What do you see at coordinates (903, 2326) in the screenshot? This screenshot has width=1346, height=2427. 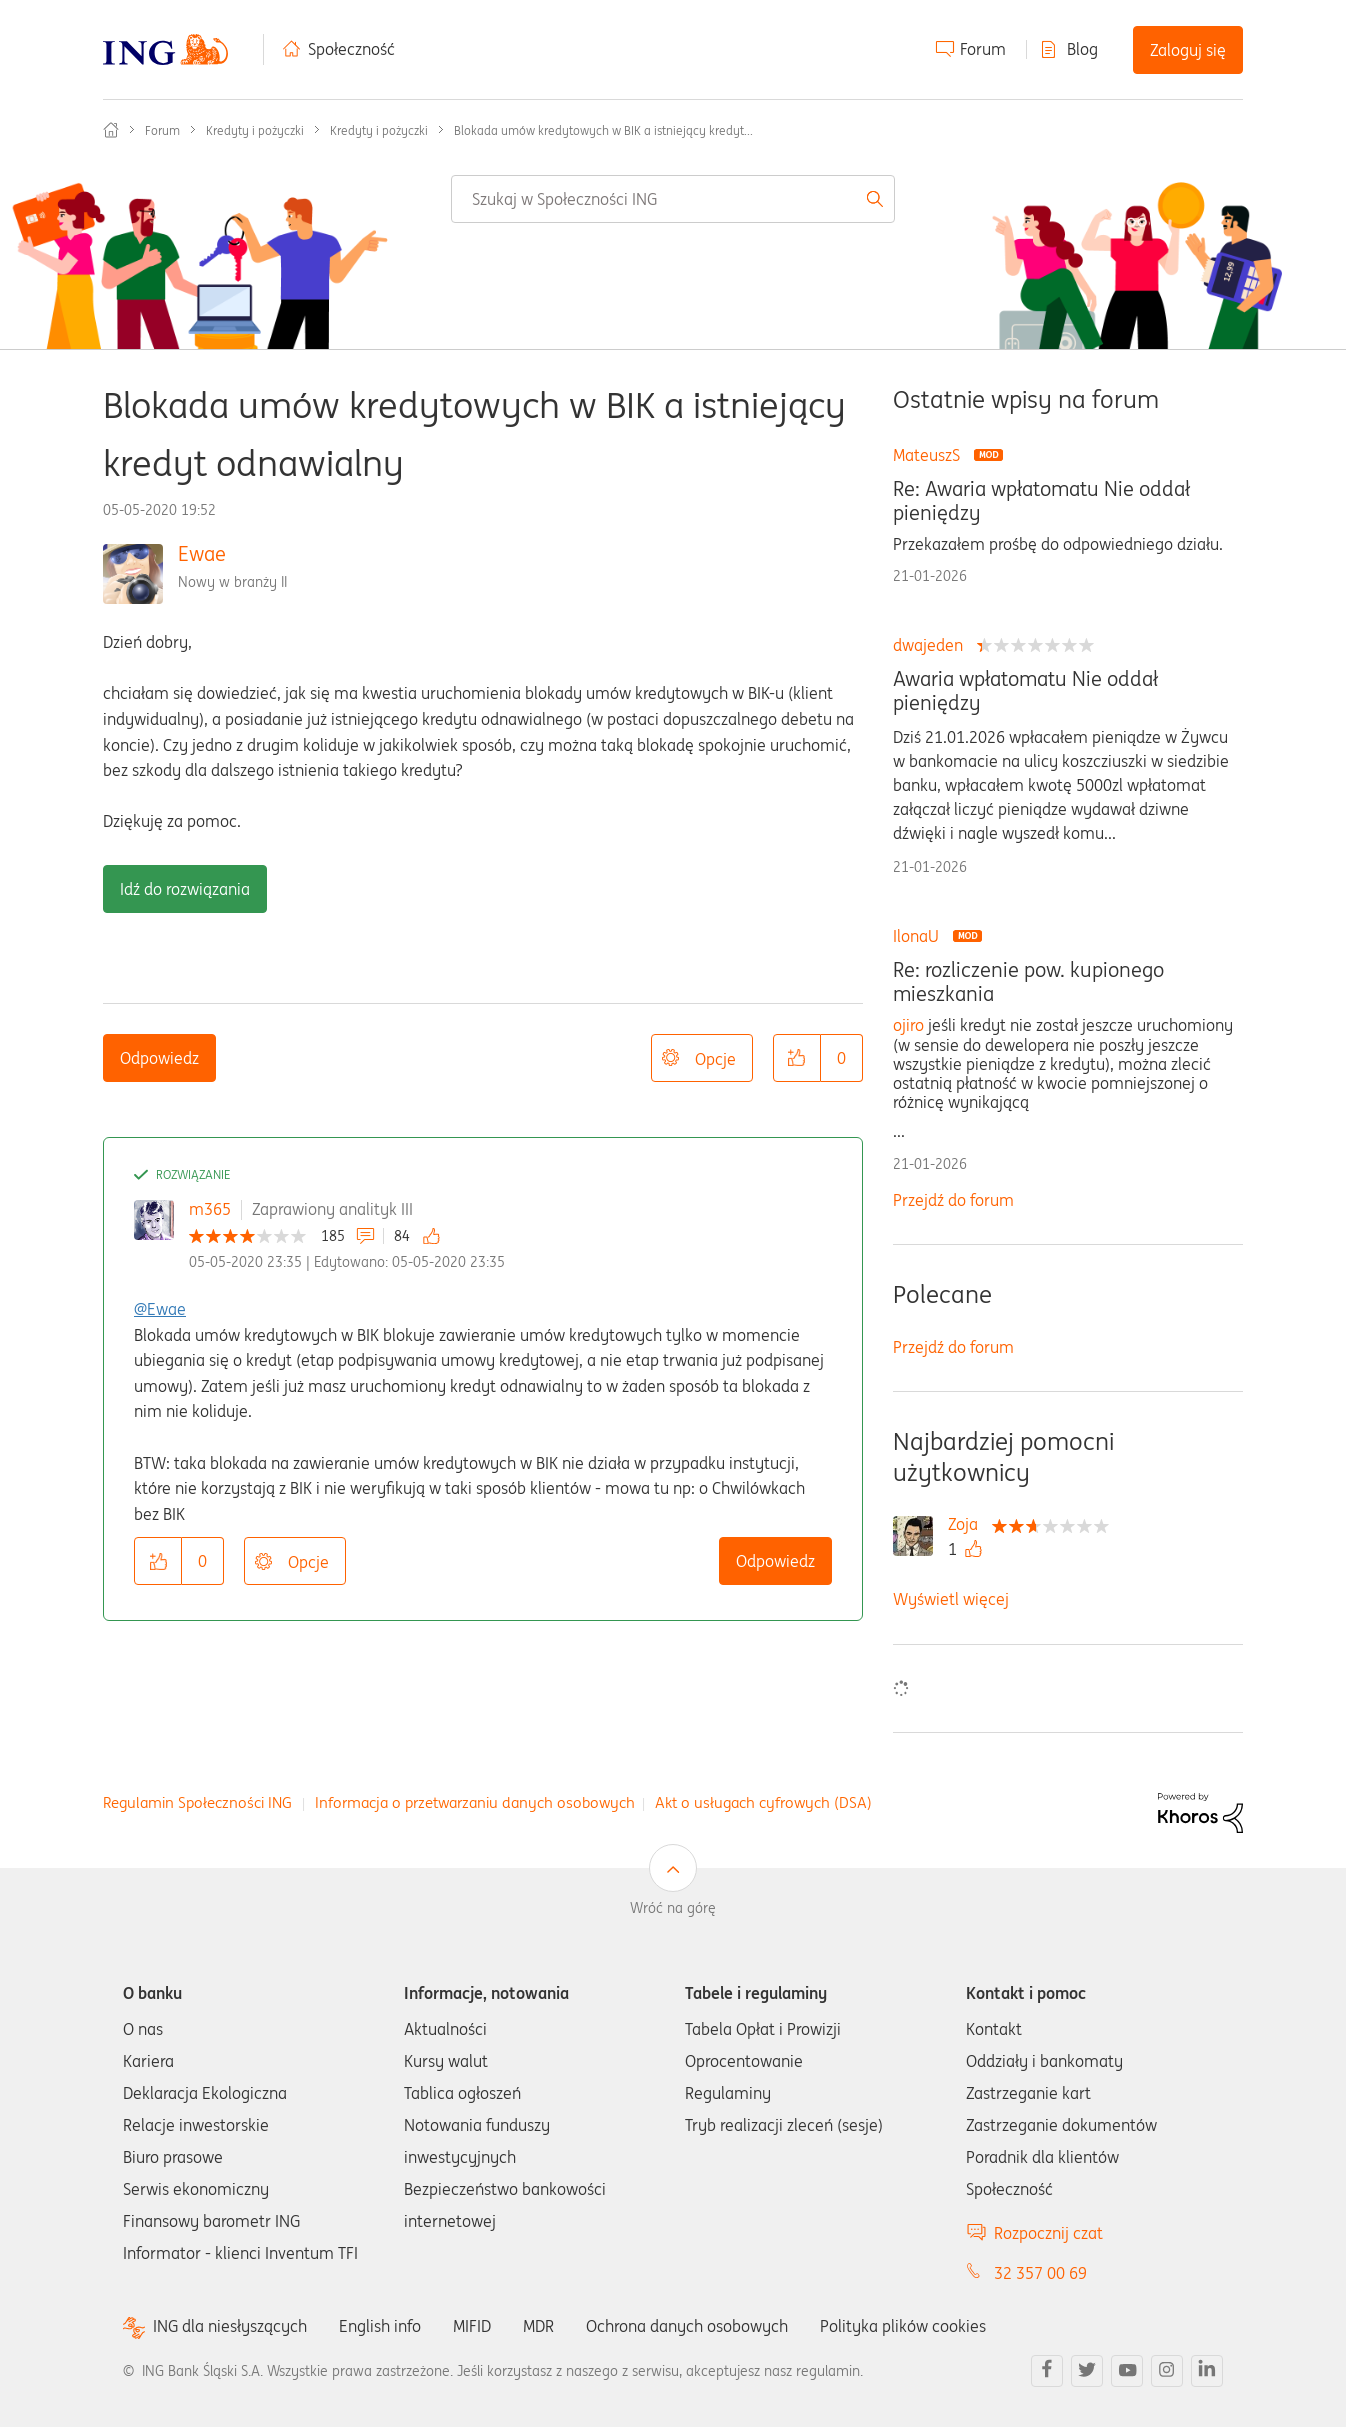 I see `Polityka plików cookies` at bounding box center [903, 2326].